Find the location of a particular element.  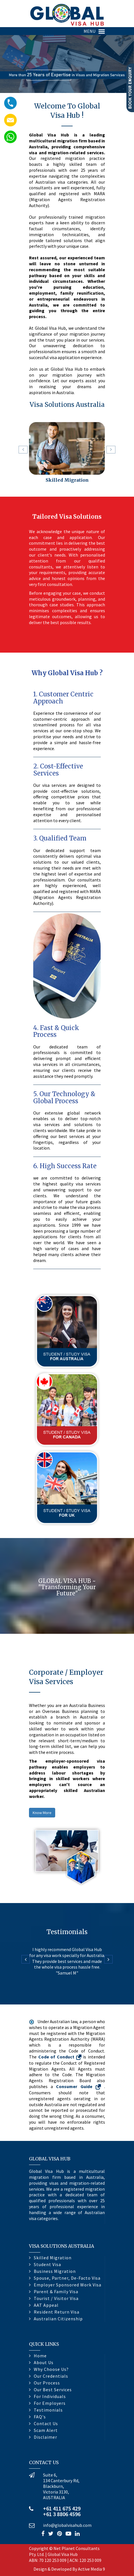

AAT Appeal is located at coordinates (46, 2305).